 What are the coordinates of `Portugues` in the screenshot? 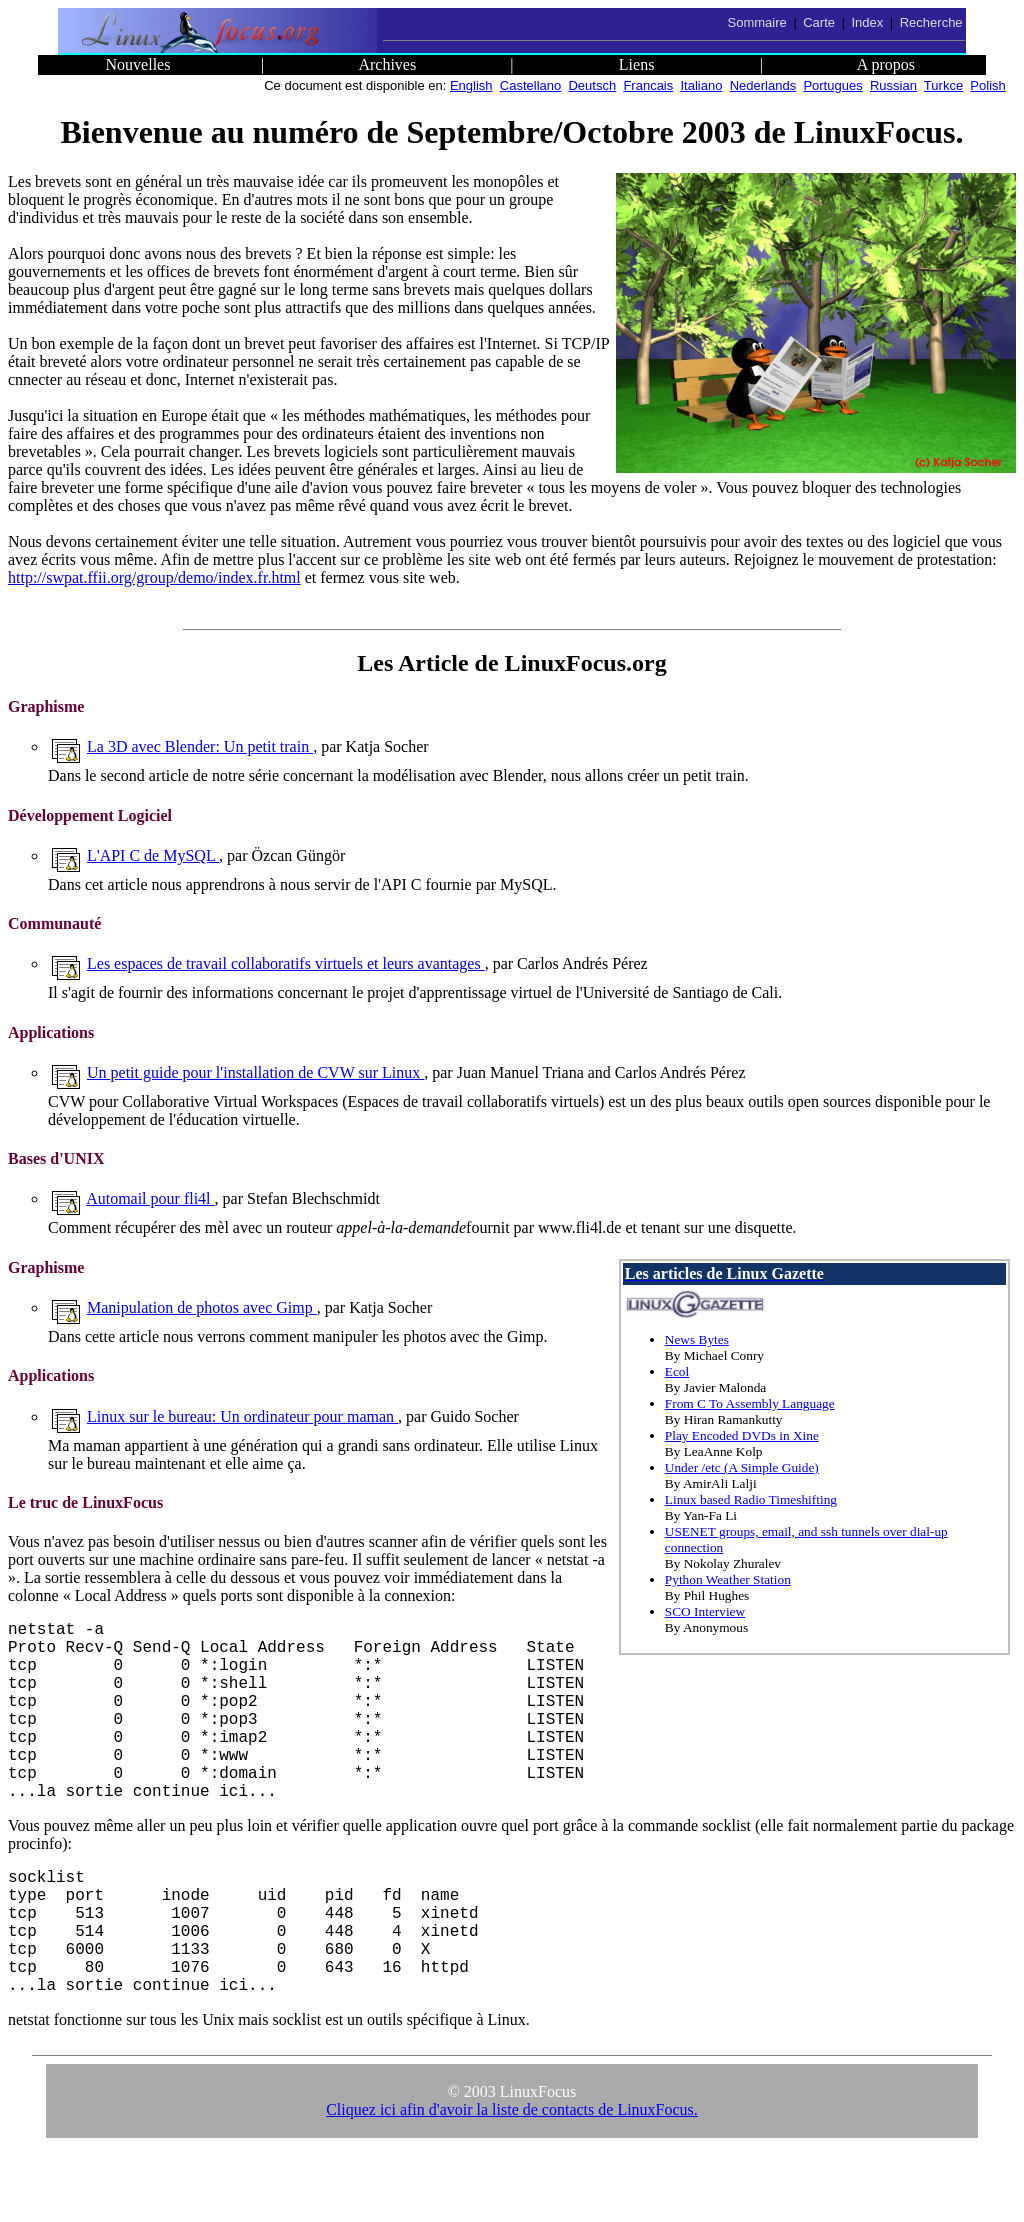 It's located at (832, 85).